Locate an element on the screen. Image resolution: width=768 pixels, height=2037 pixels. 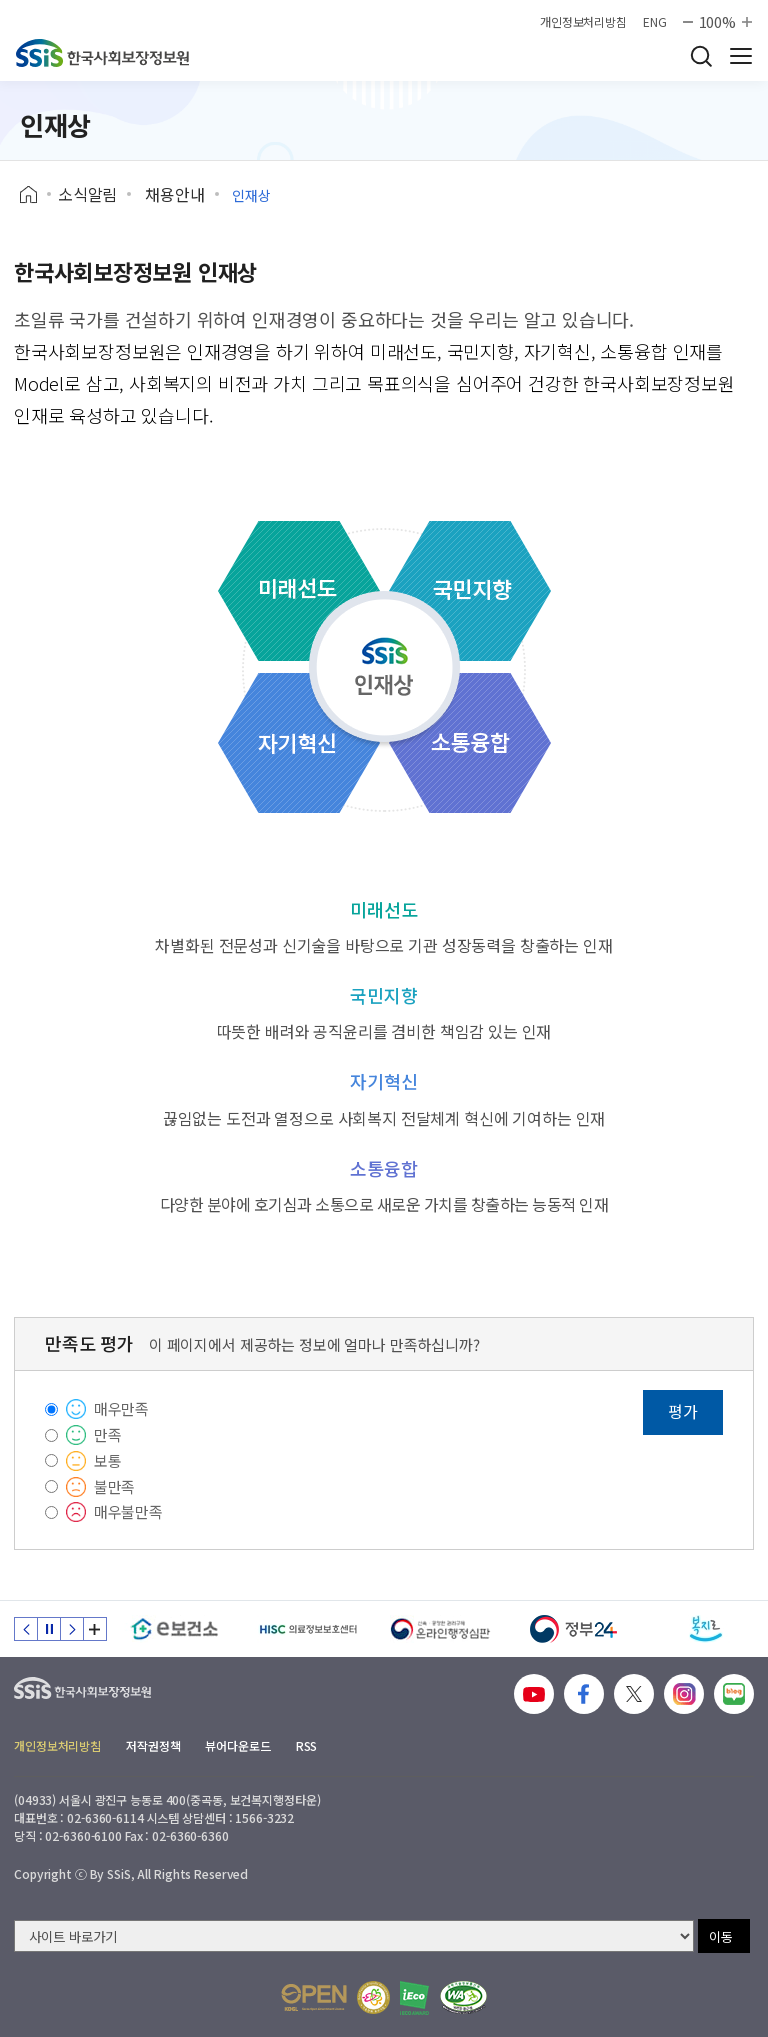
이동 is located at coordinates (721, 1936).